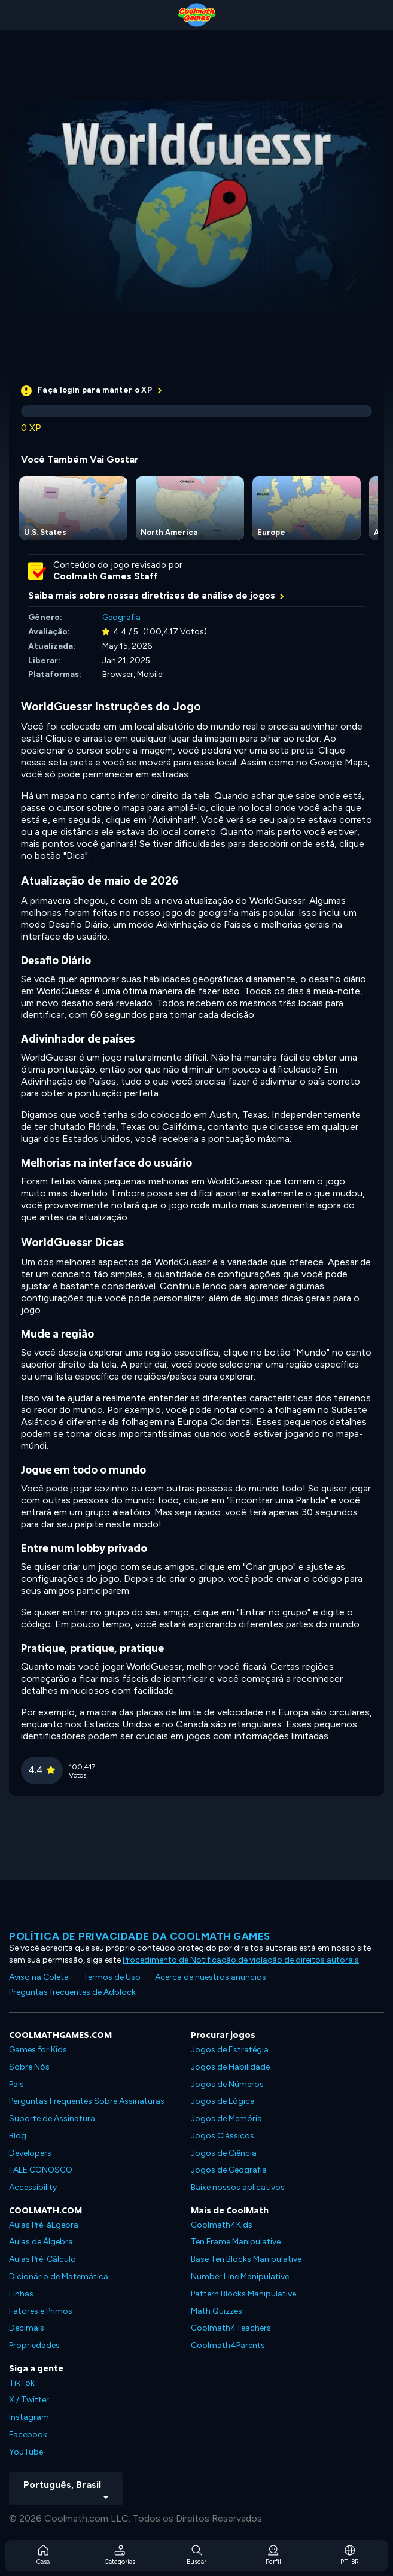  Describe the element at coordinates (241, 1960) in the screenshot. I see `Procedimento de Notificação de violação de direitos autorais` at that location.